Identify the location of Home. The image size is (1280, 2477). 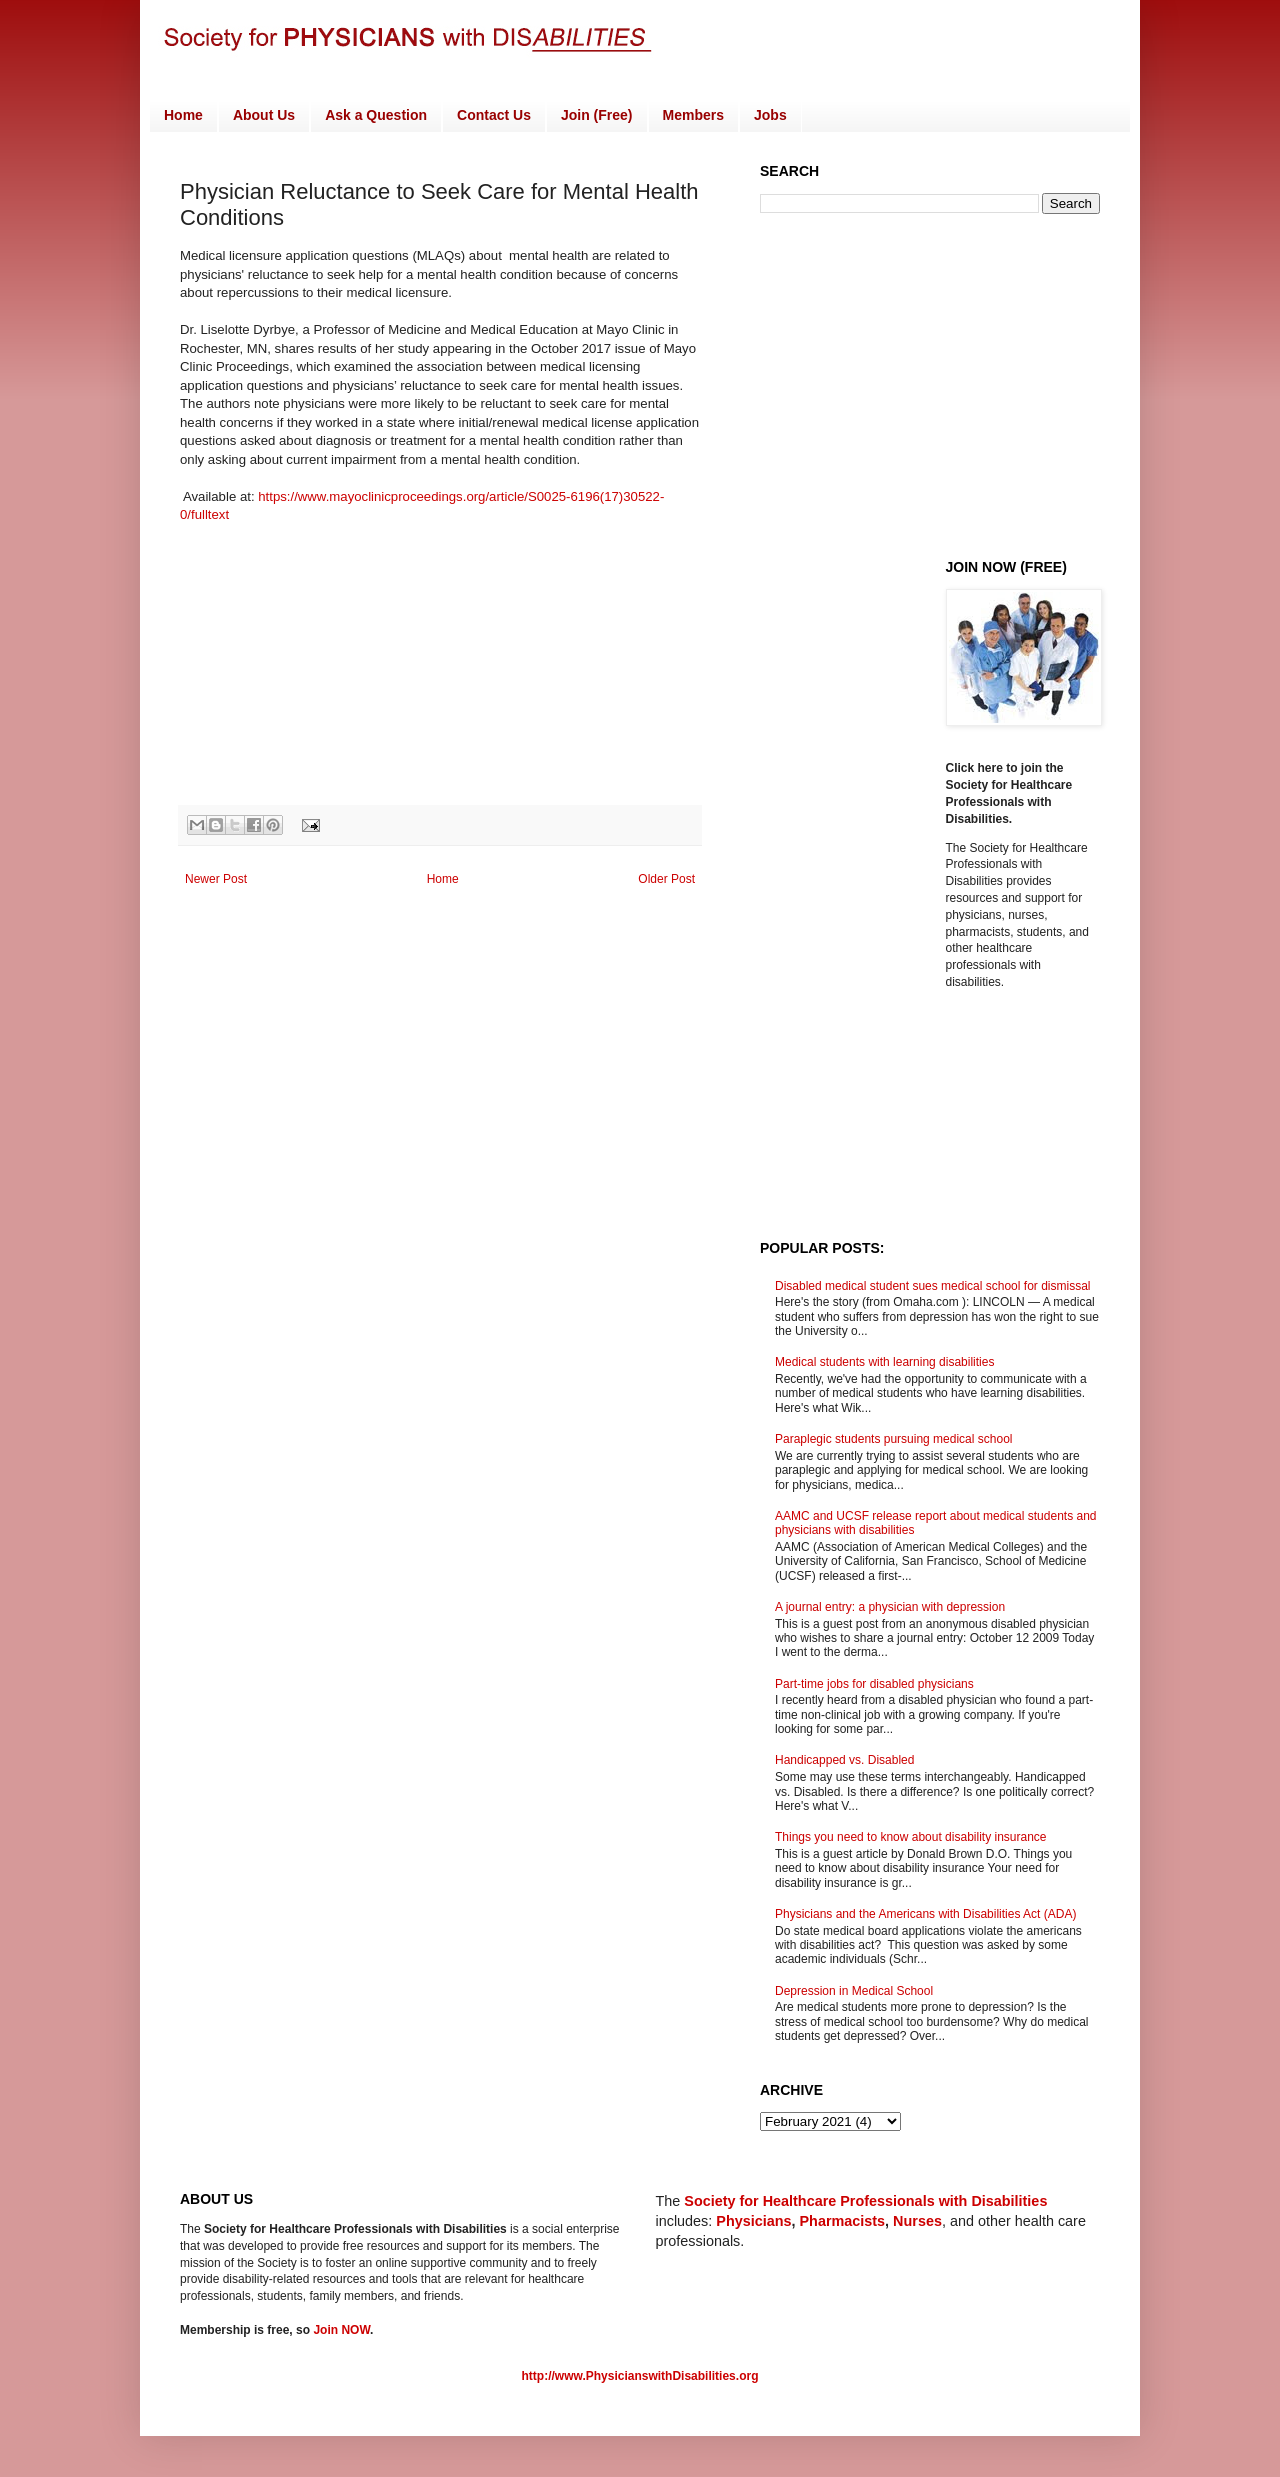
(183, 115).